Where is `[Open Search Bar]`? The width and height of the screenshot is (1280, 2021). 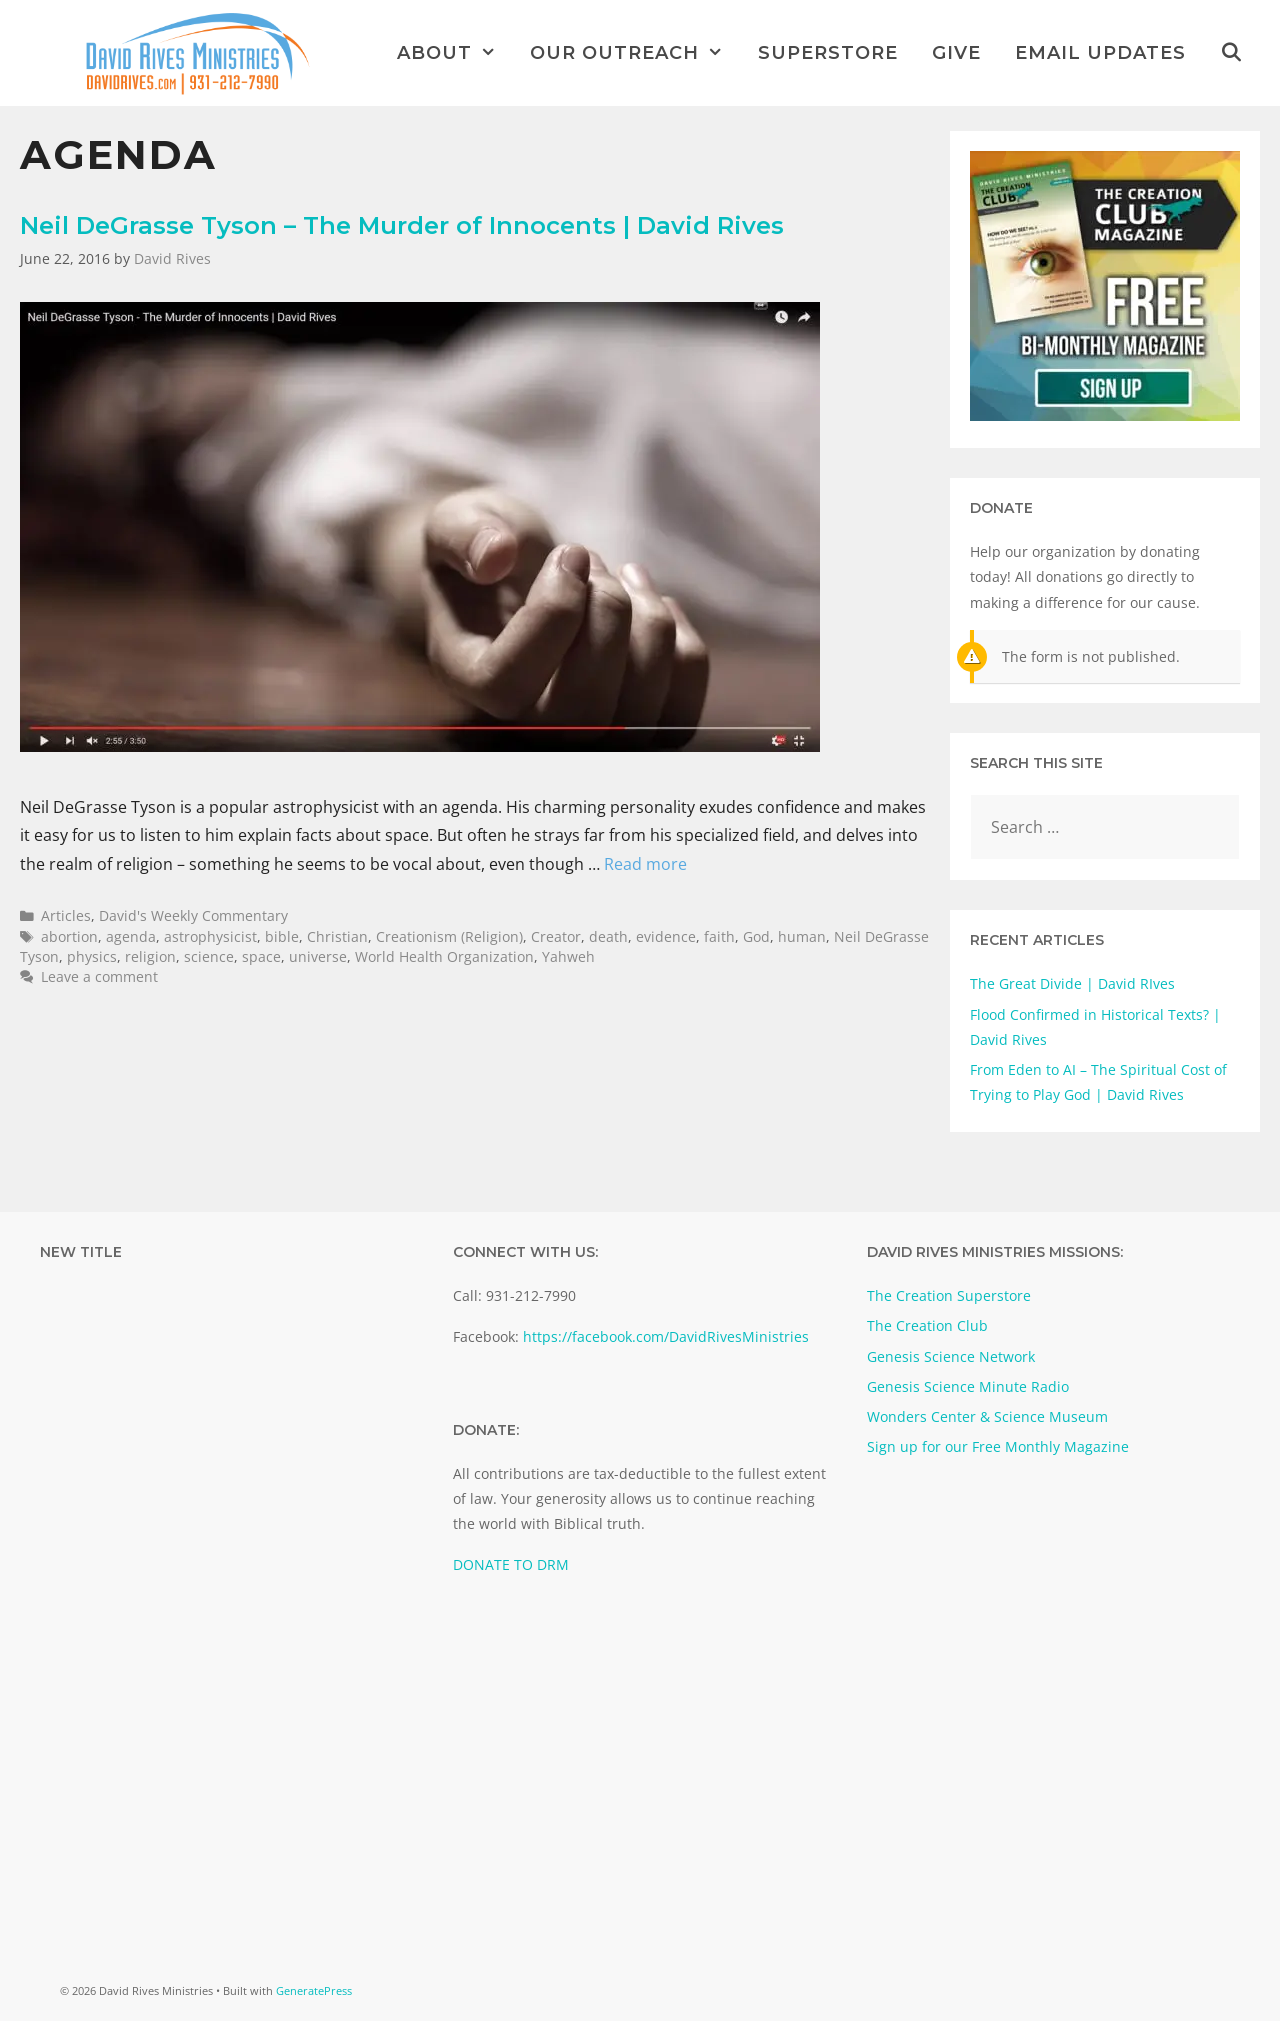
[Open Search Bar] is located at coordinates (1231, 53).